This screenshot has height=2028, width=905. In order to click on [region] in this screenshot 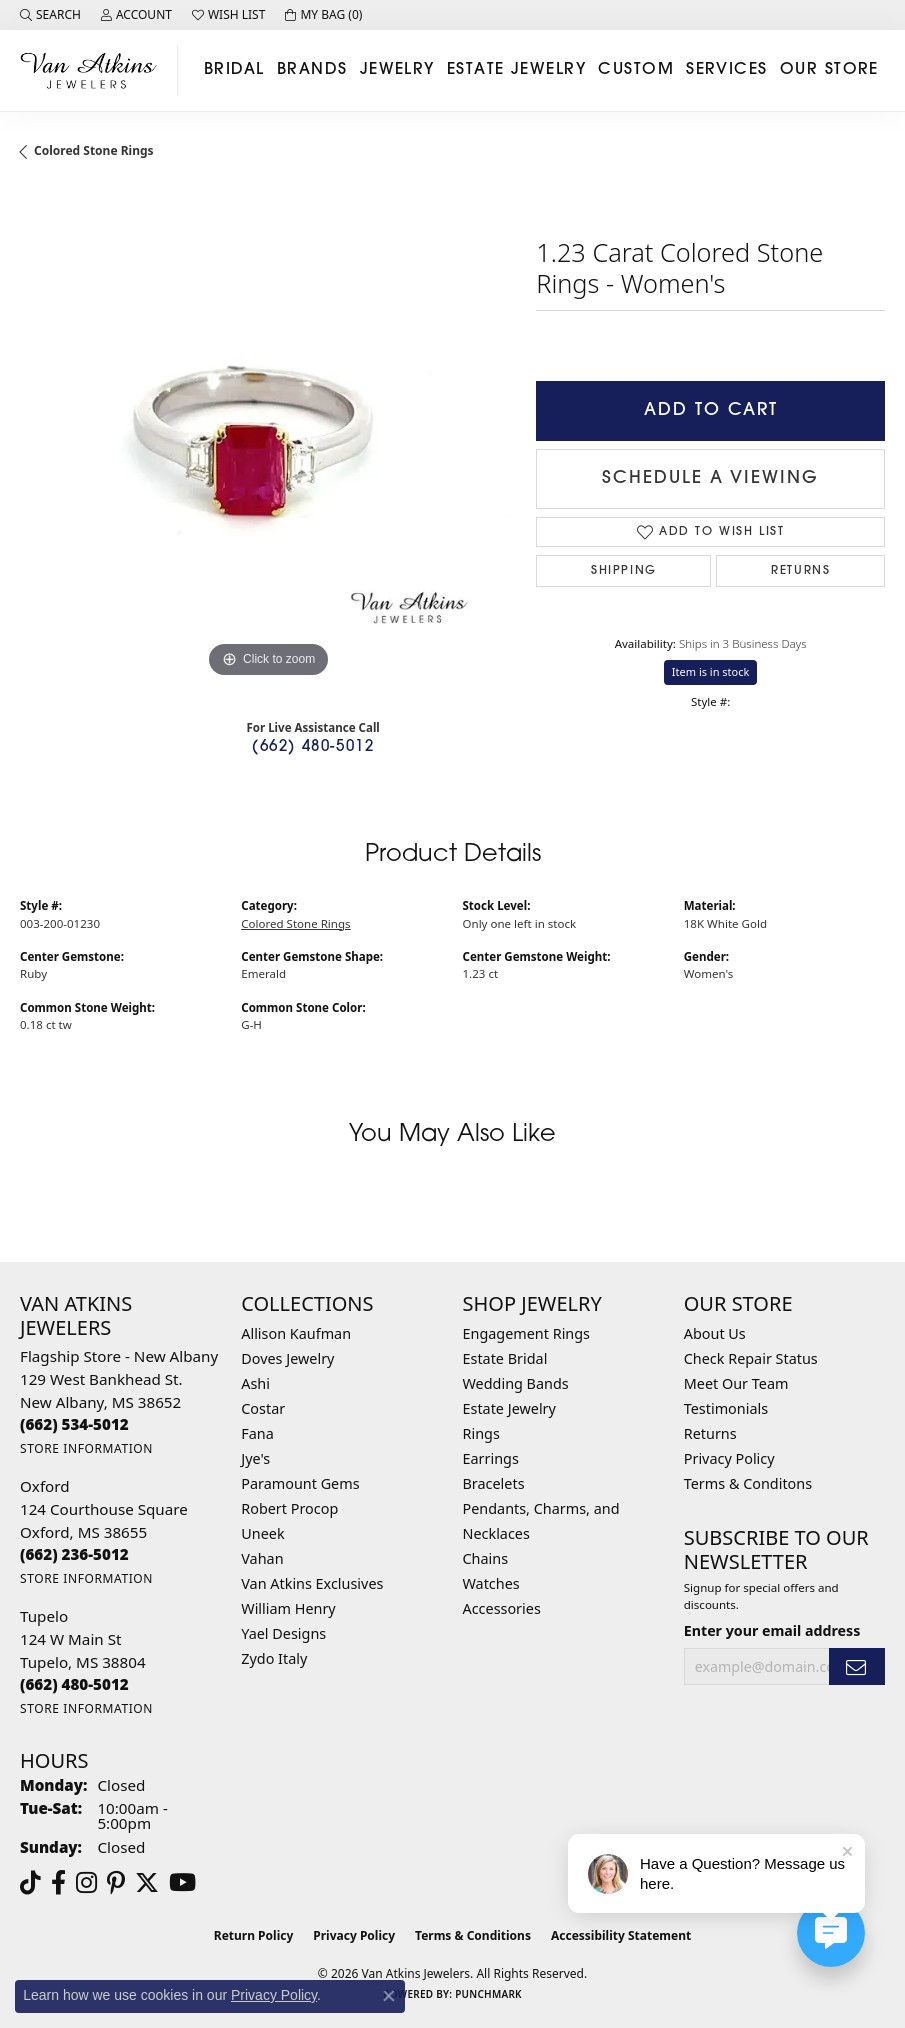, I will do `click(268, 435)`.